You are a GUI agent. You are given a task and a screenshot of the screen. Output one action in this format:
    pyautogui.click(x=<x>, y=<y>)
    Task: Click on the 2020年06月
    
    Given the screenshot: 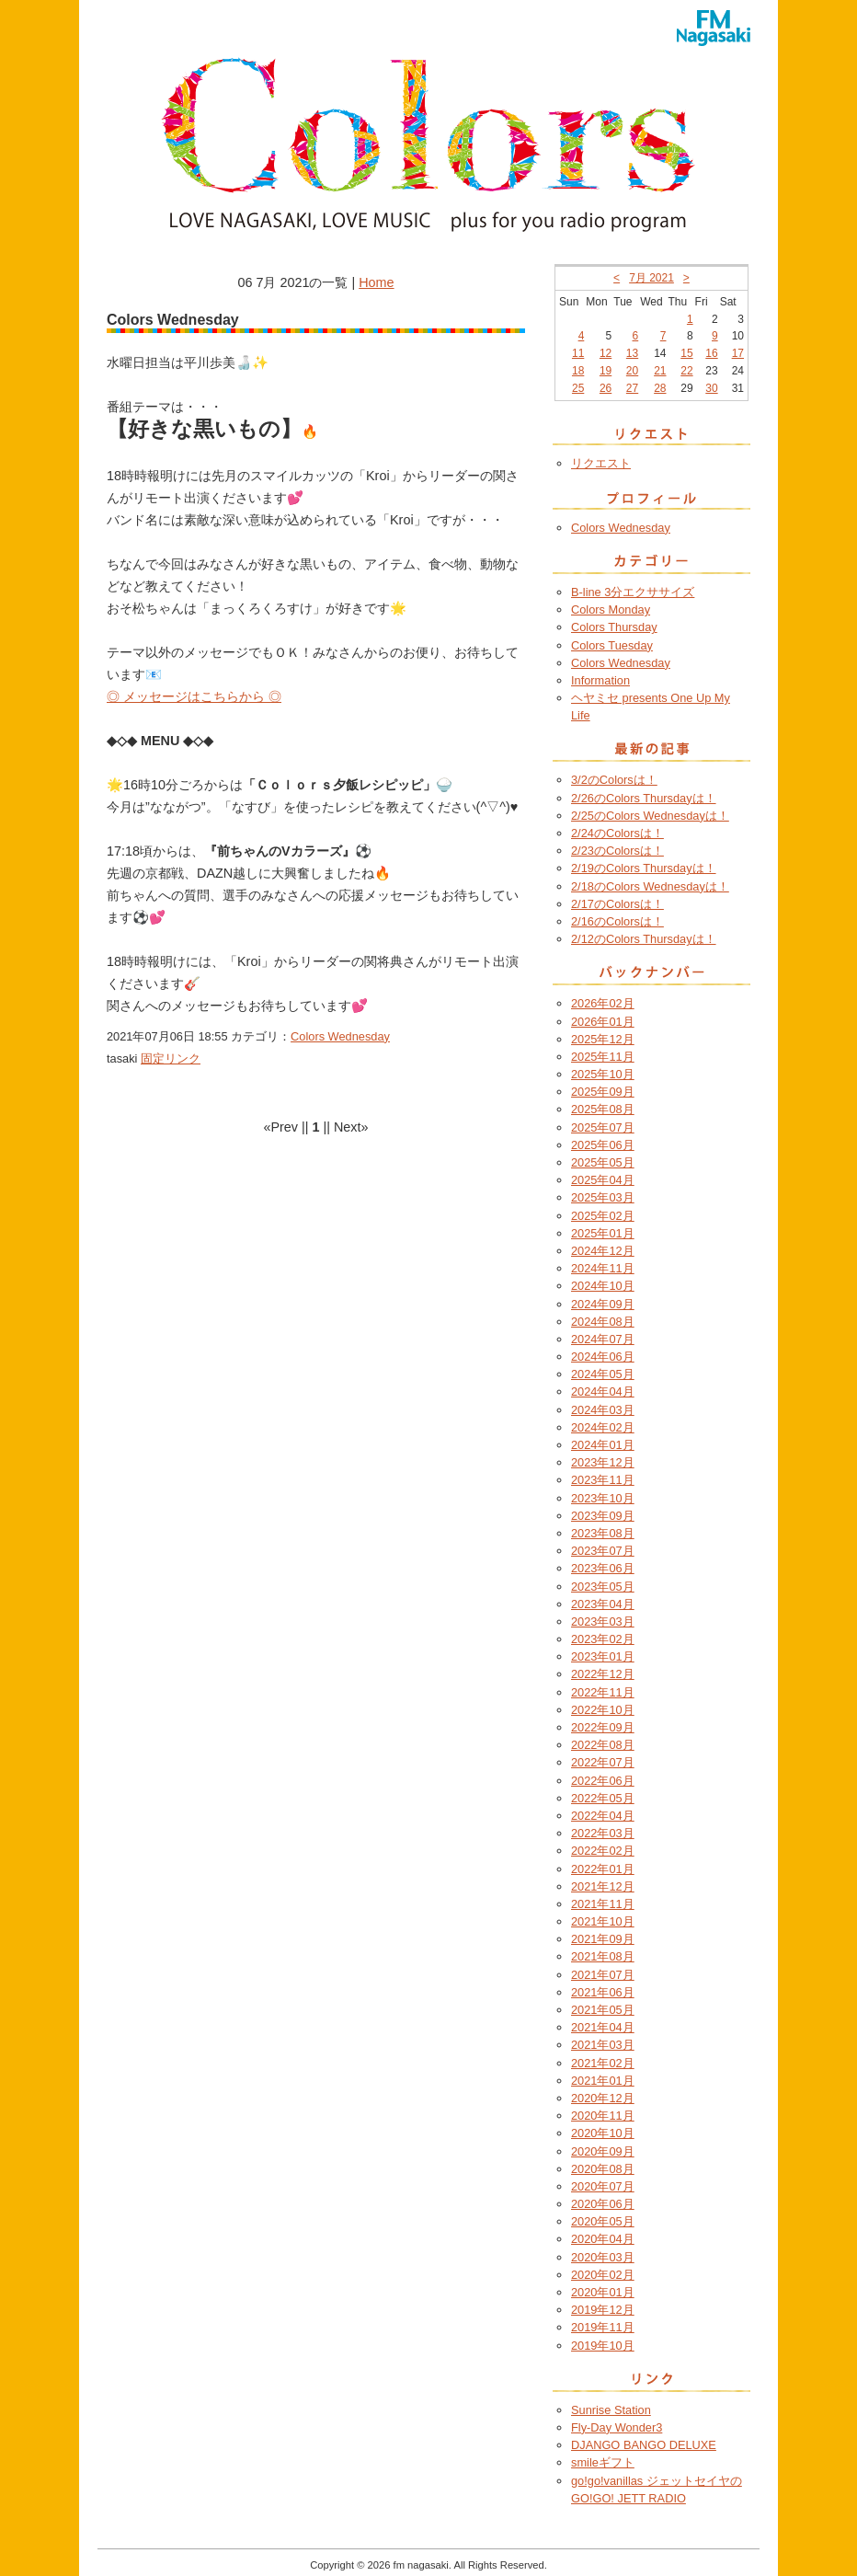 What is the action you would take?
    pyautogui.click(x=602, y=2204)
    